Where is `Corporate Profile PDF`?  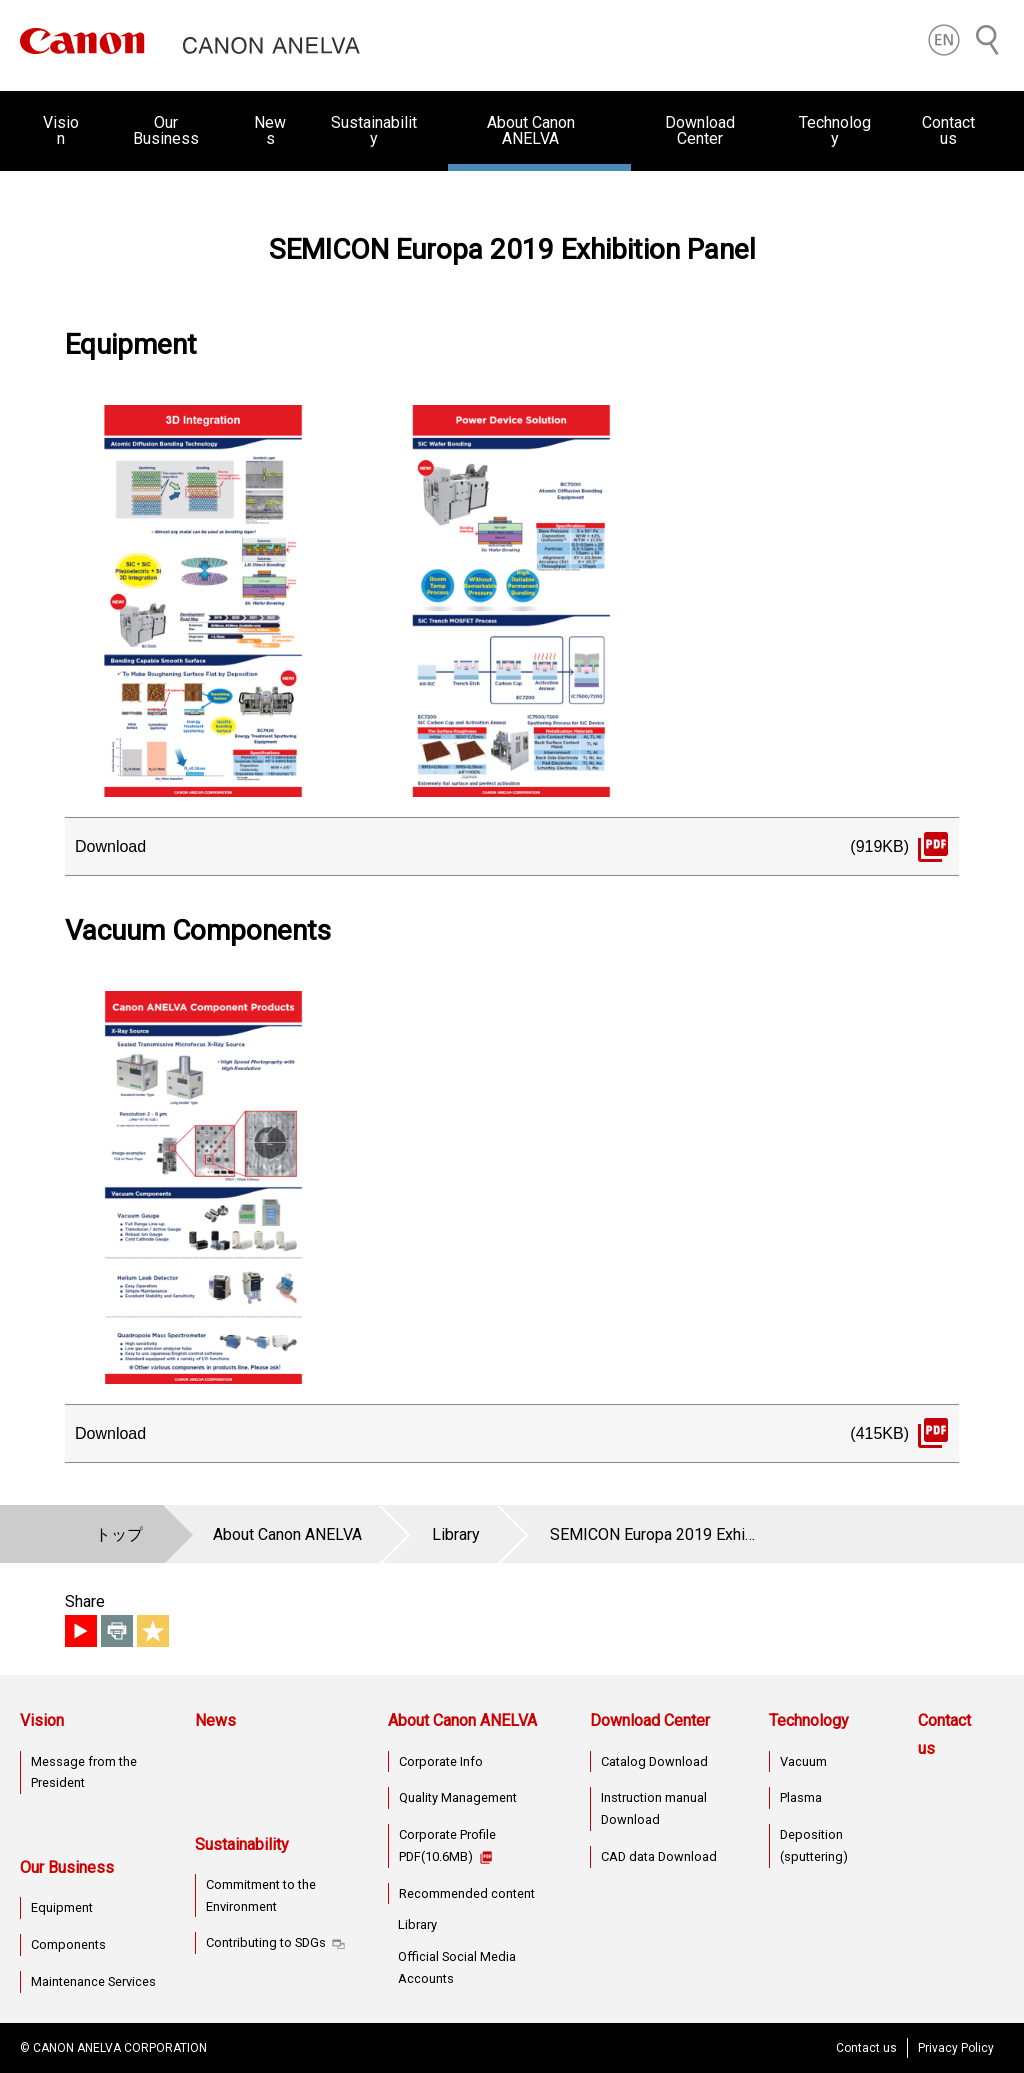 Corporate Profile PDF is located at coordinates (447, 1845).